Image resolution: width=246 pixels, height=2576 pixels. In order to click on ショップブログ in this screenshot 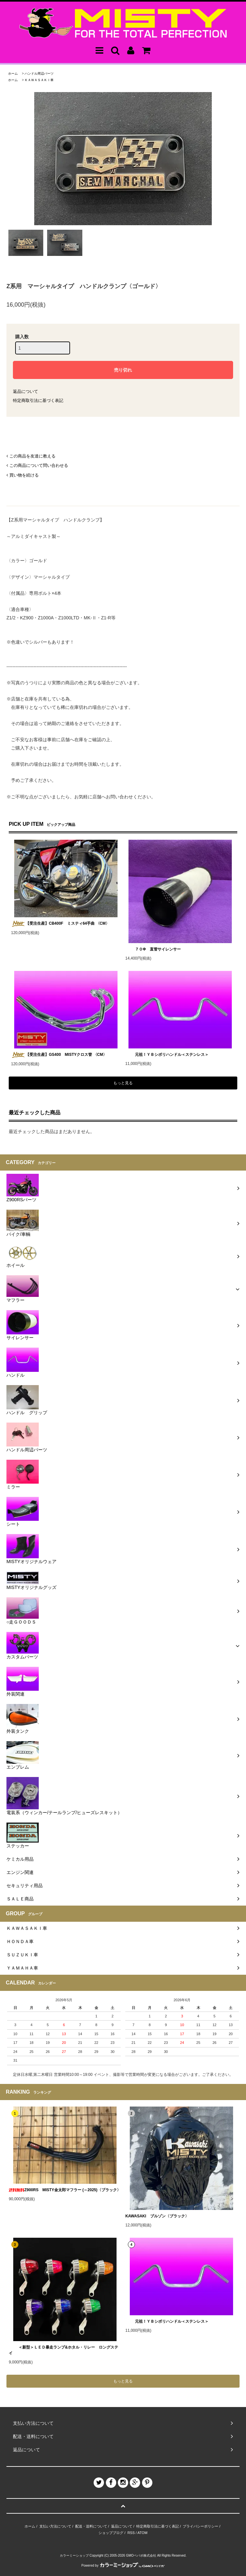, I will do `click(110, 2533)`.